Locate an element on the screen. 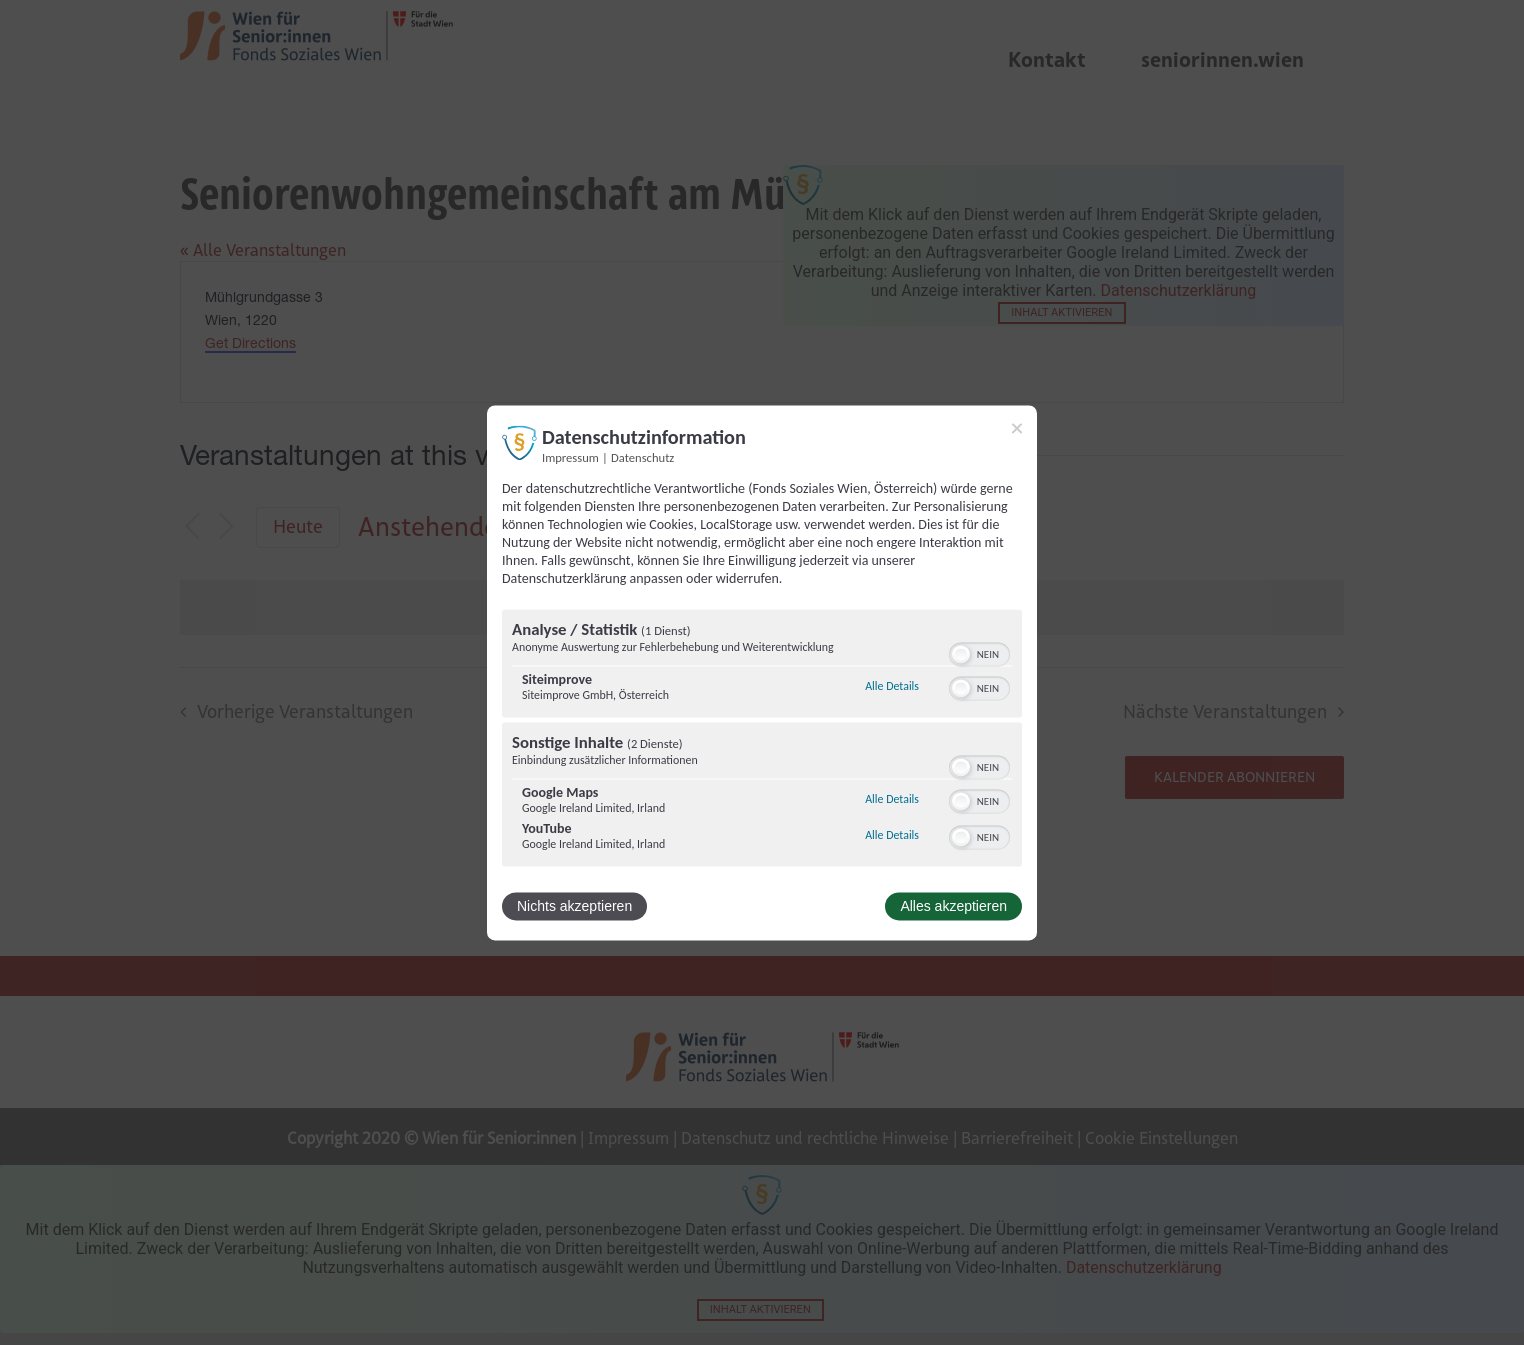 This screenshot has height=1345, width=1524. [region] is located at coordinates (762, 740).